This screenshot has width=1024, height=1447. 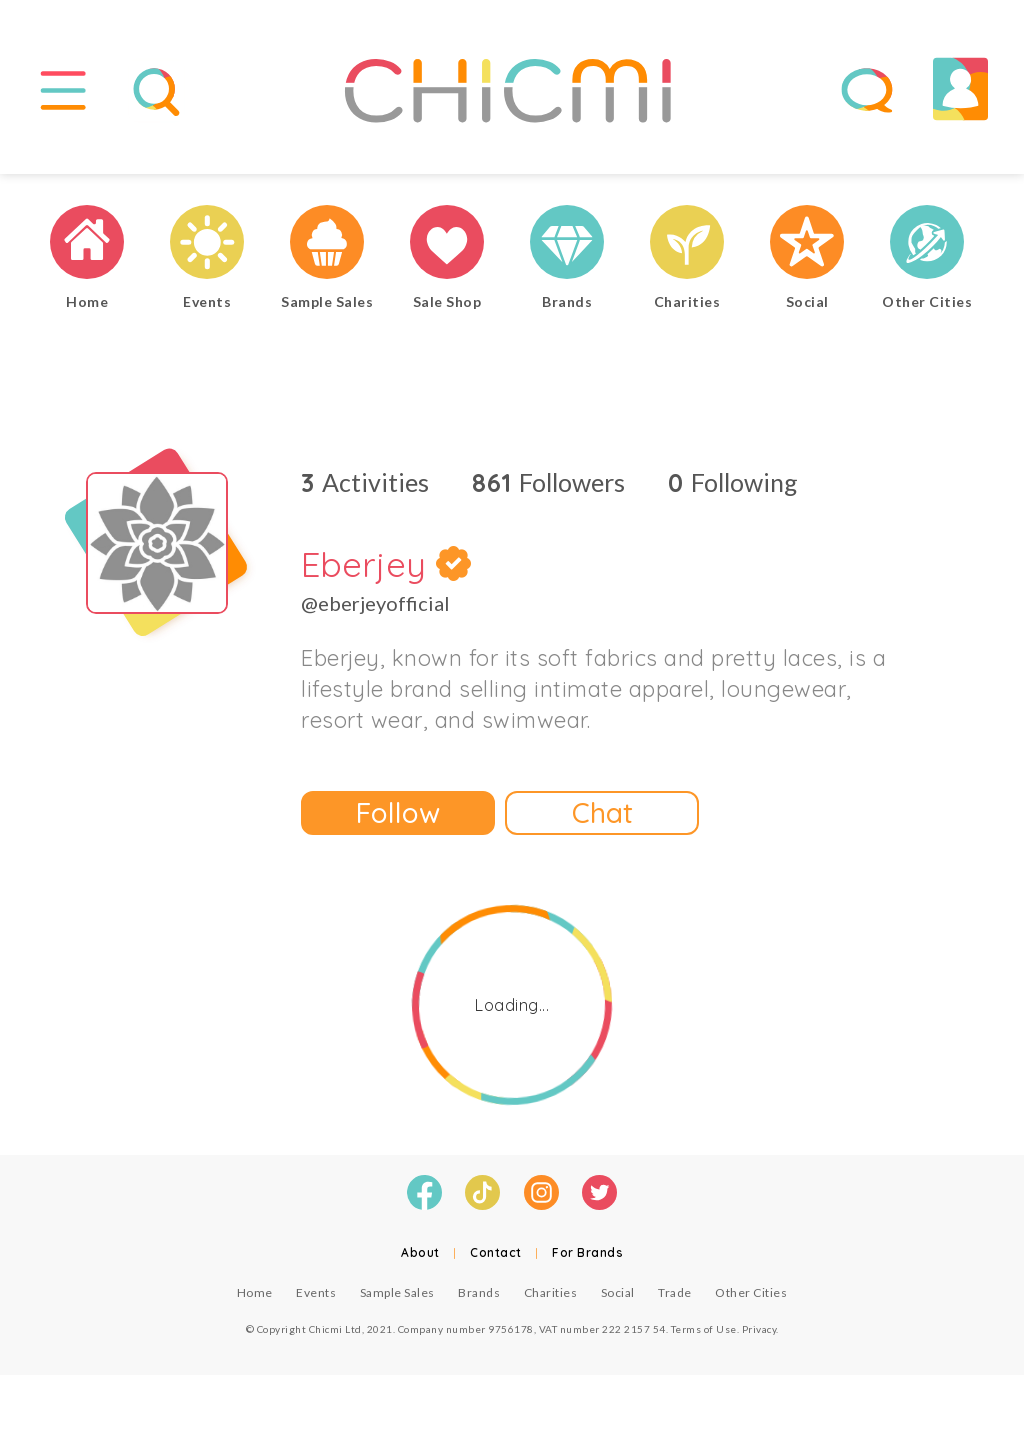 I want to click on Brands, so click(x=479, y=1294).